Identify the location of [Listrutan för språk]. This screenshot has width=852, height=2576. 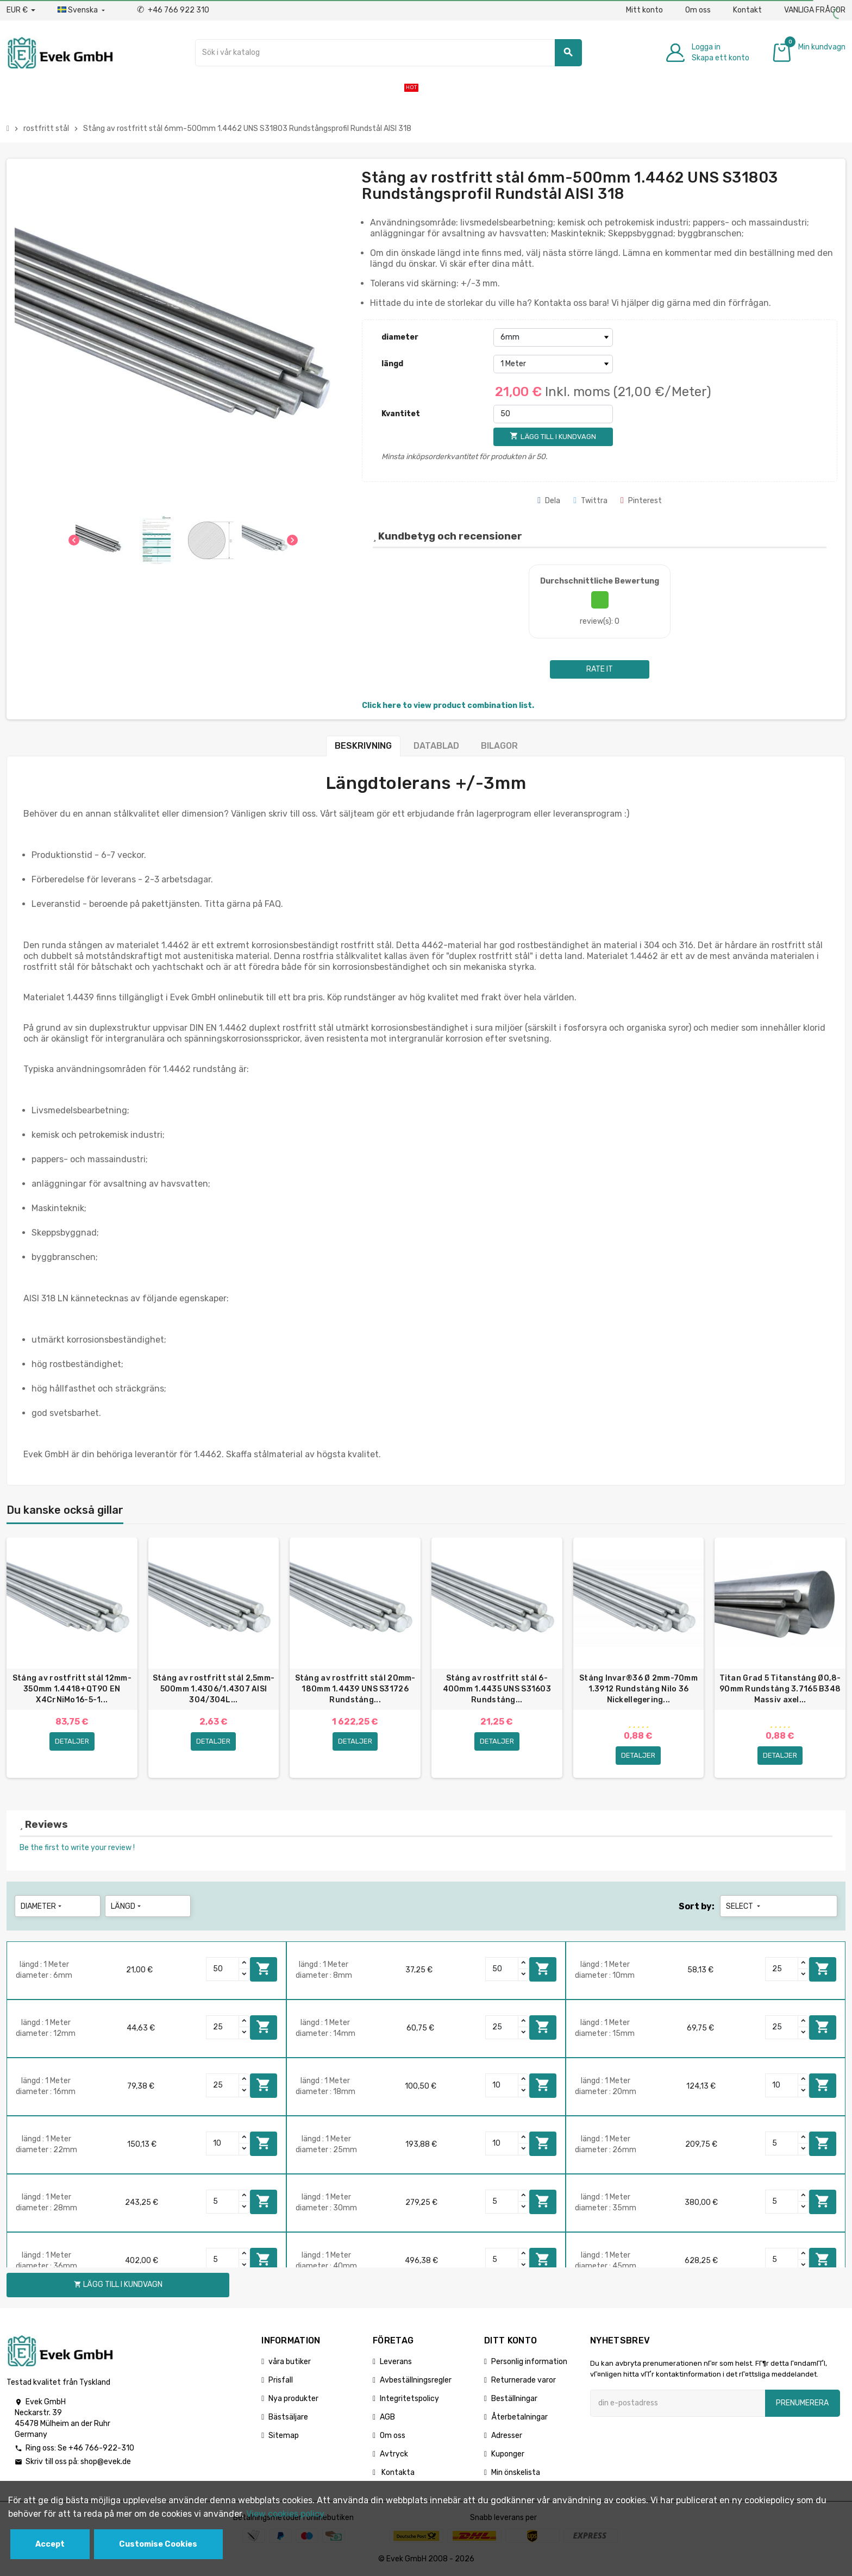
(82, 10).